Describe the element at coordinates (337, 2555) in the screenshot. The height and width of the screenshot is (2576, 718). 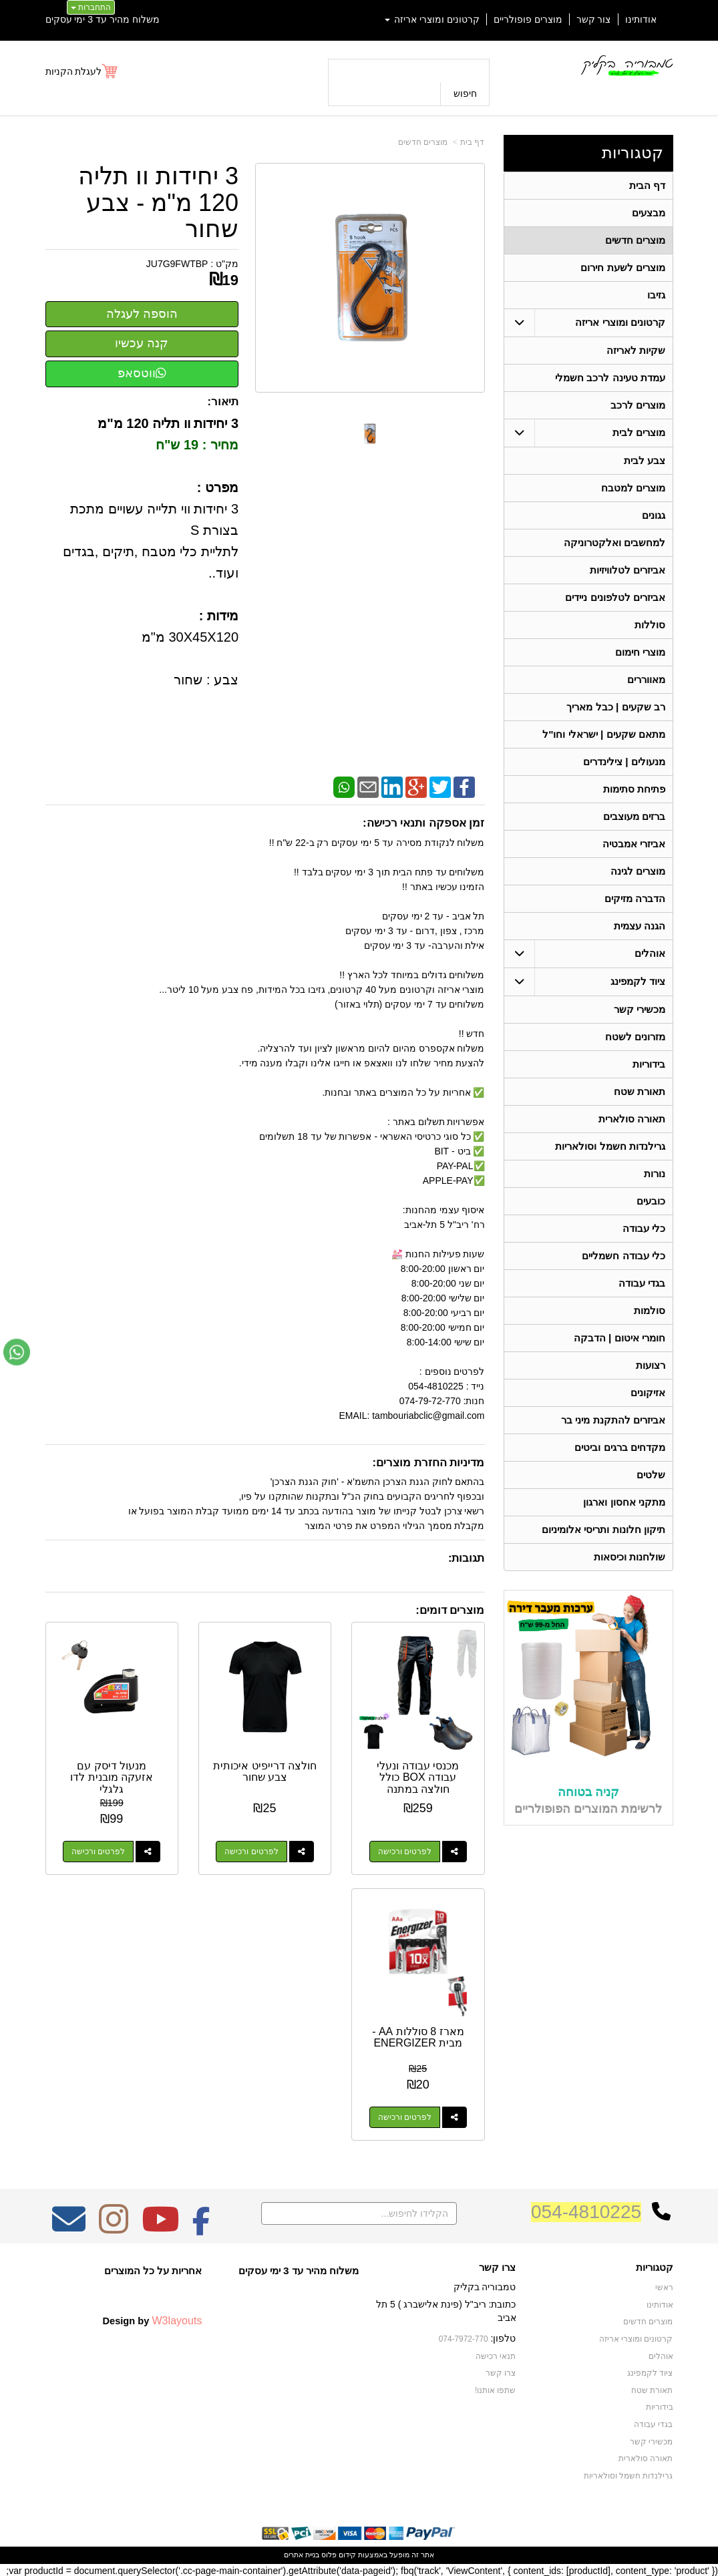
I see `קידום פלוס` at that location.